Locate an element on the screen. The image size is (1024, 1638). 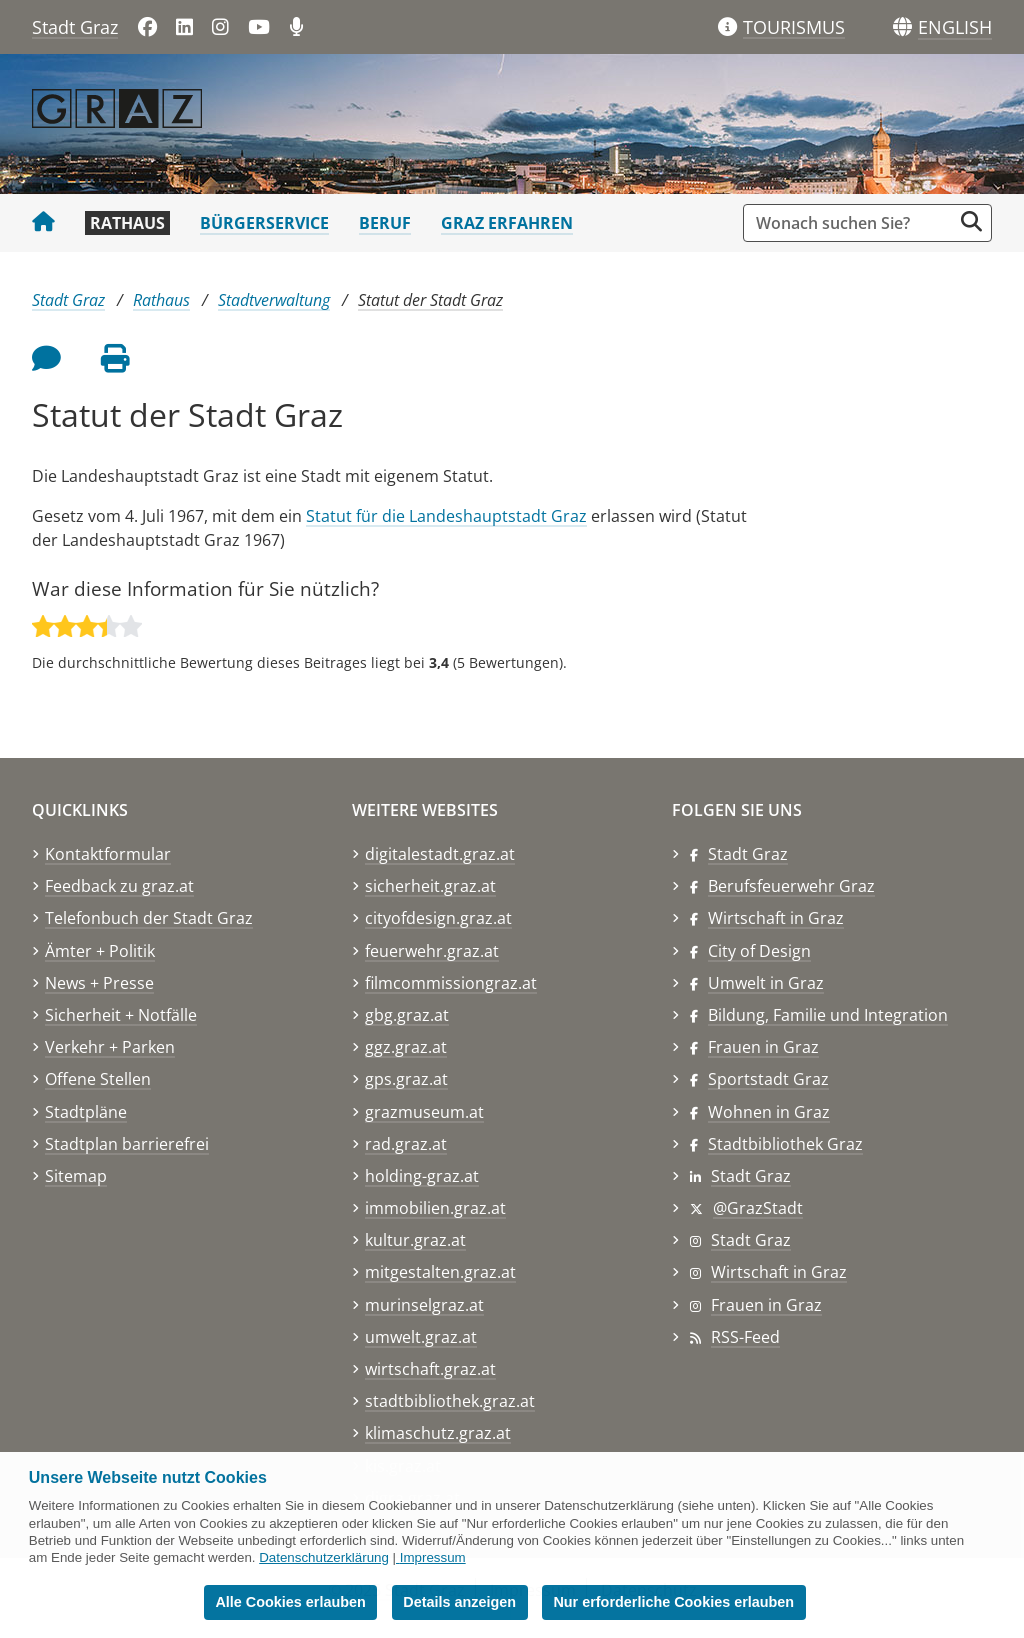
Graz erfahren is located at coordinates (507, 223).